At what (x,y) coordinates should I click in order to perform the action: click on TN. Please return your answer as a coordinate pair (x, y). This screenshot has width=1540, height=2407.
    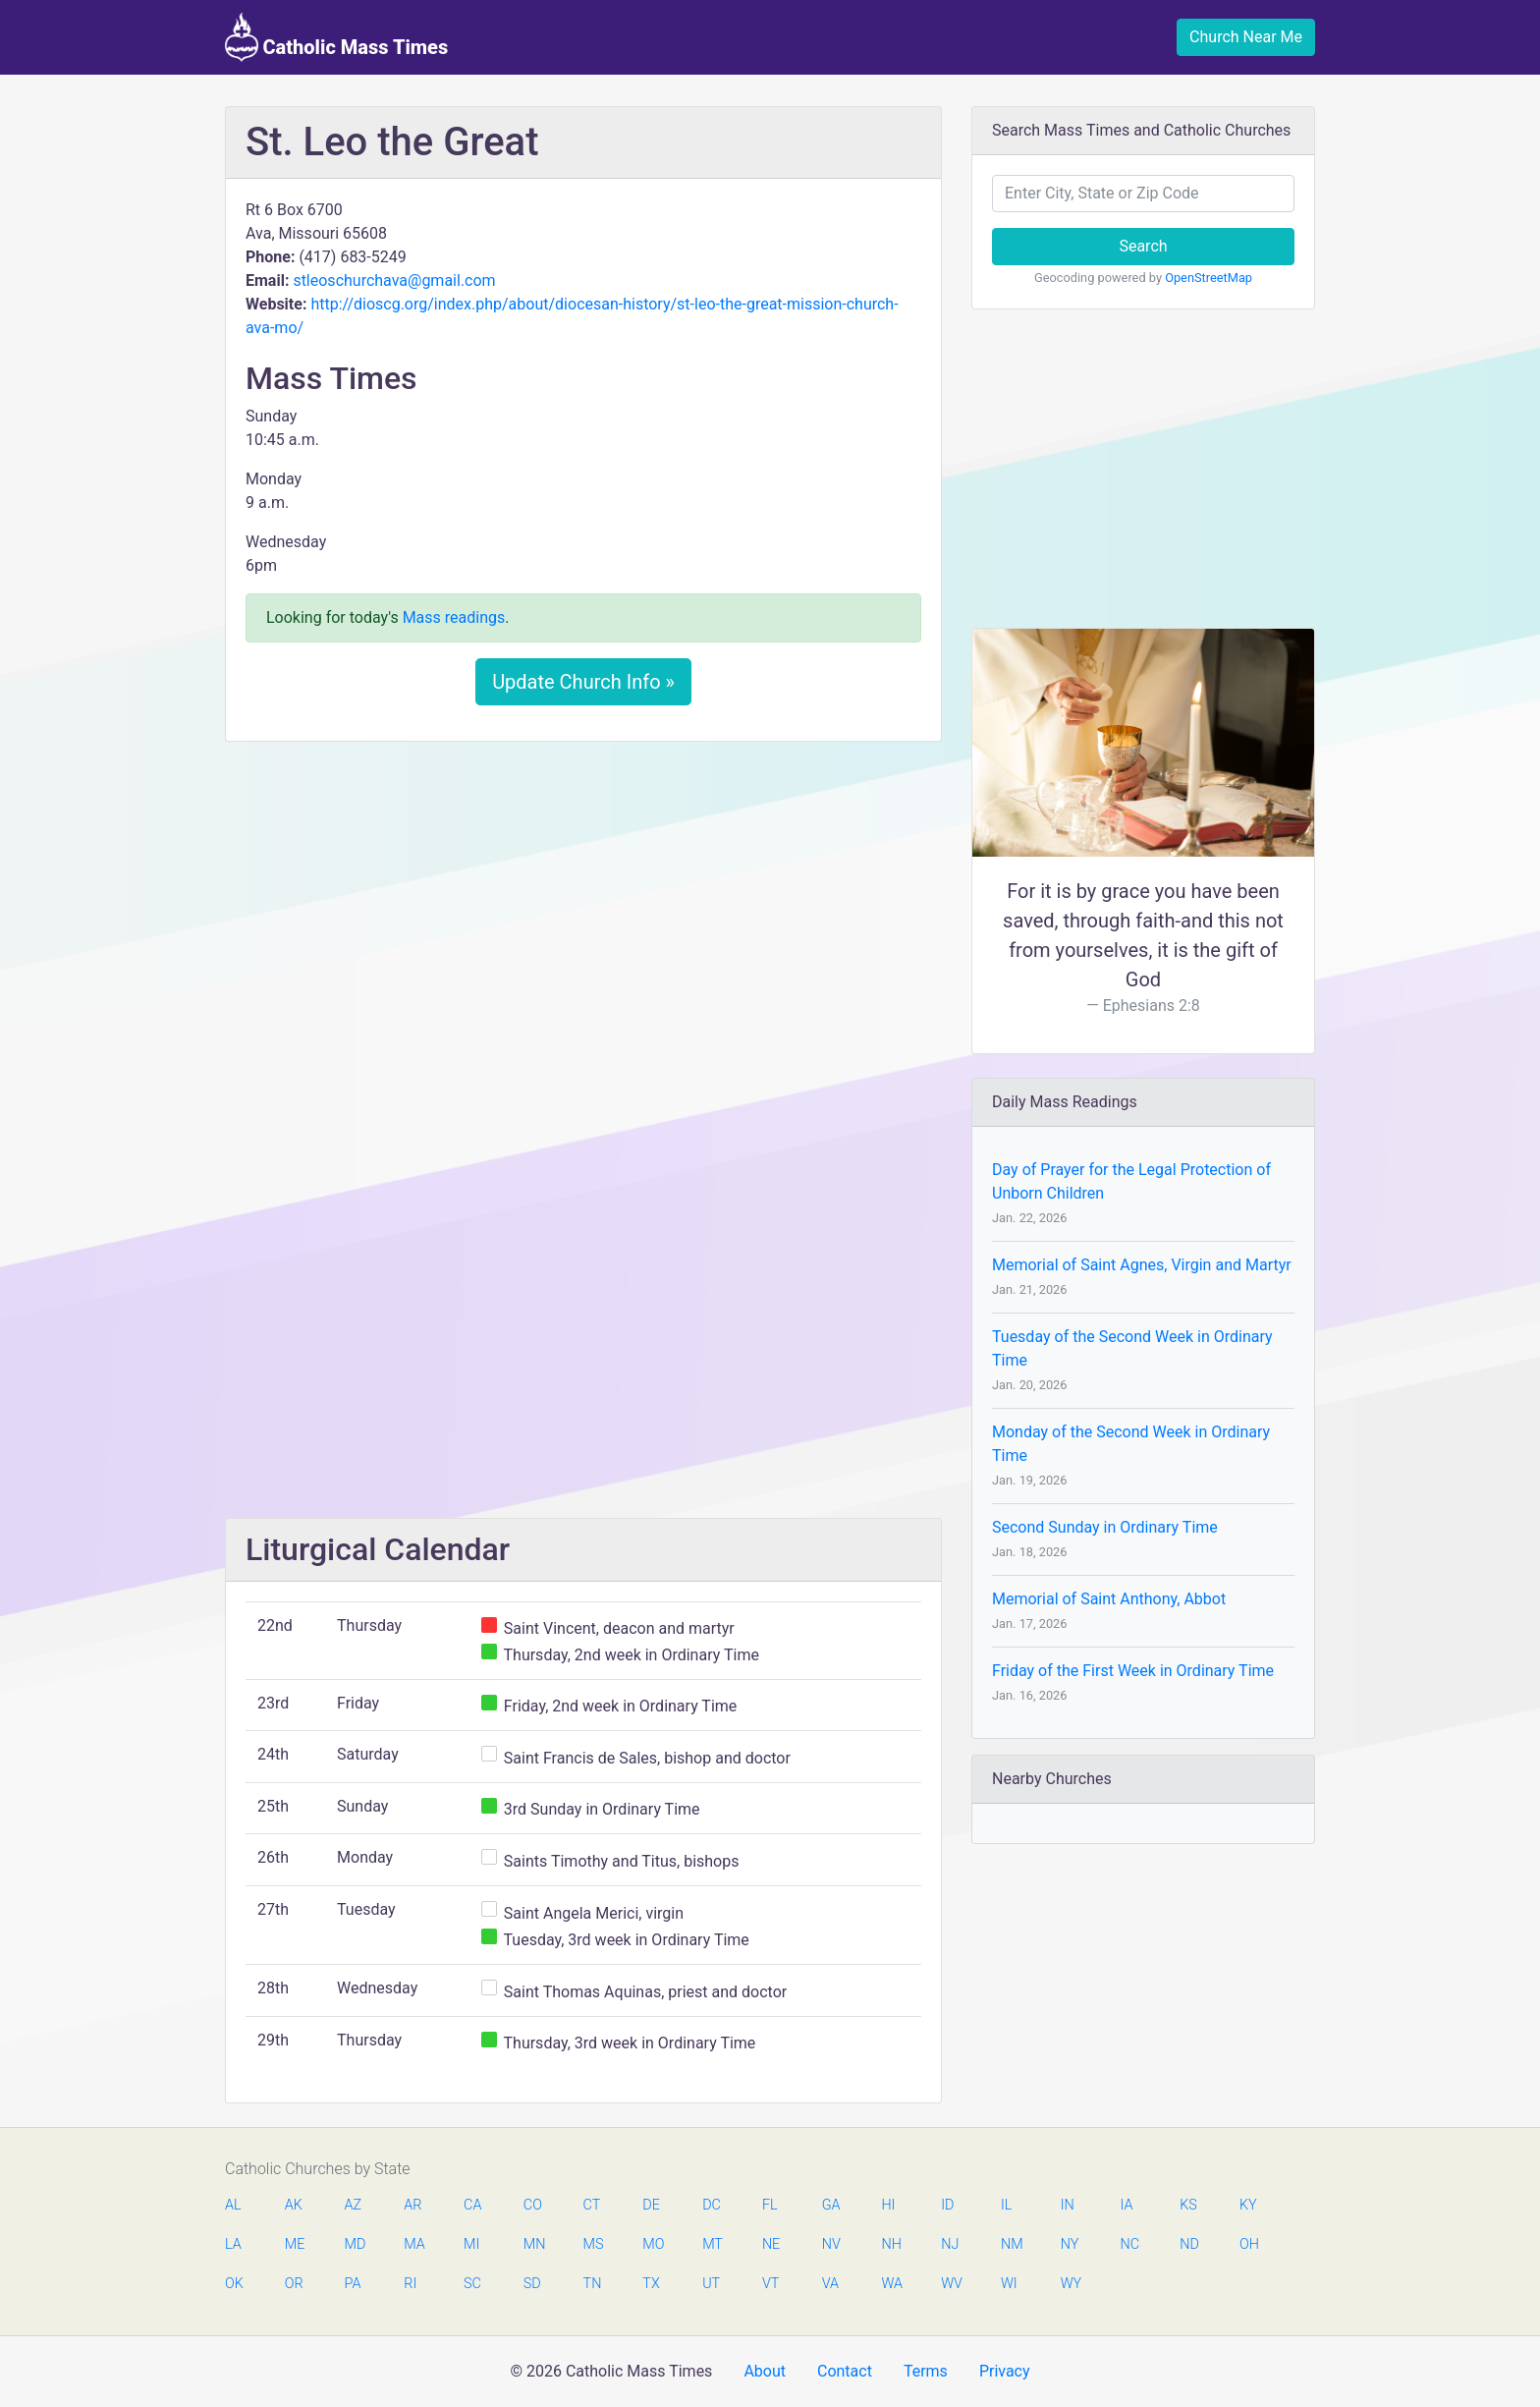
    Looking at the image, I should click on (592, 2283).